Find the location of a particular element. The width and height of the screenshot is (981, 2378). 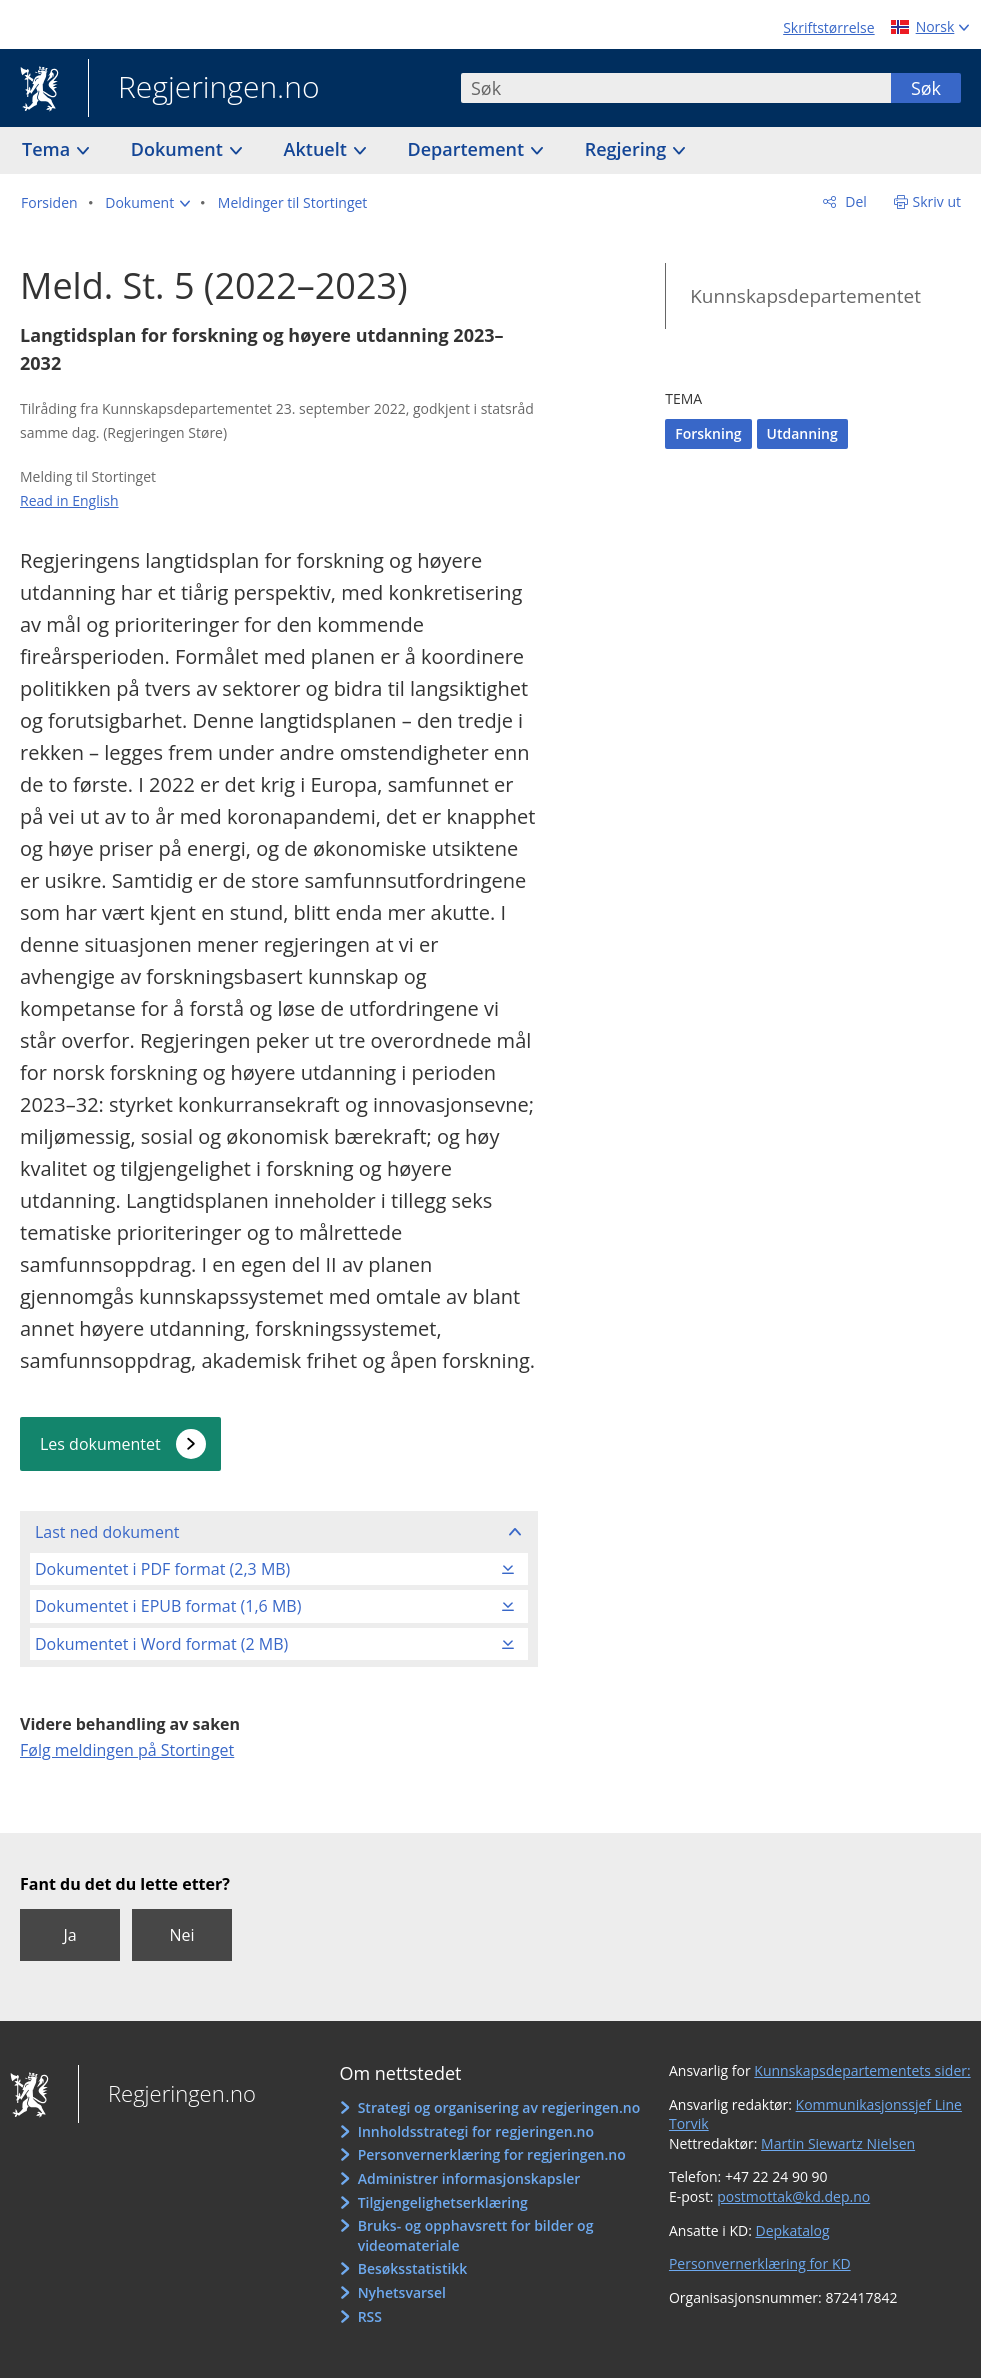

Read in English is located at coordinates (69, 500).